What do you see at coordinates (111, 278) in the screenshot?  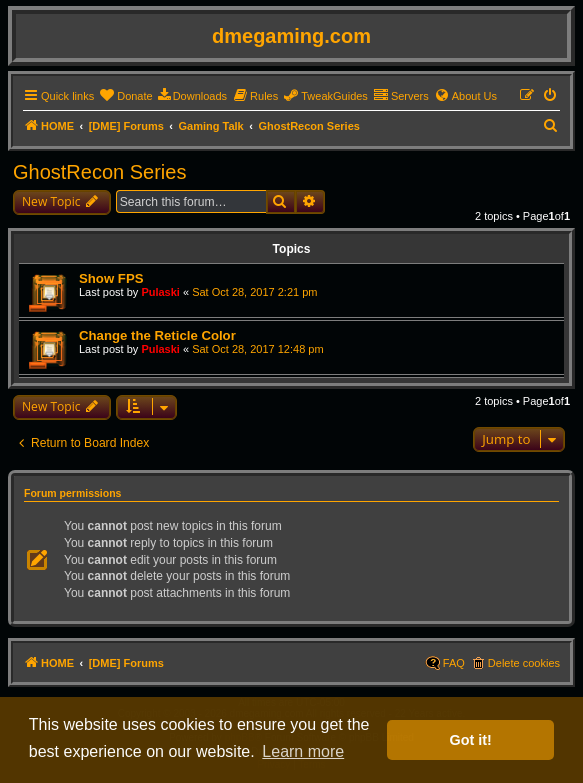 I see `Show FPS` at bounding box center [111, 278].